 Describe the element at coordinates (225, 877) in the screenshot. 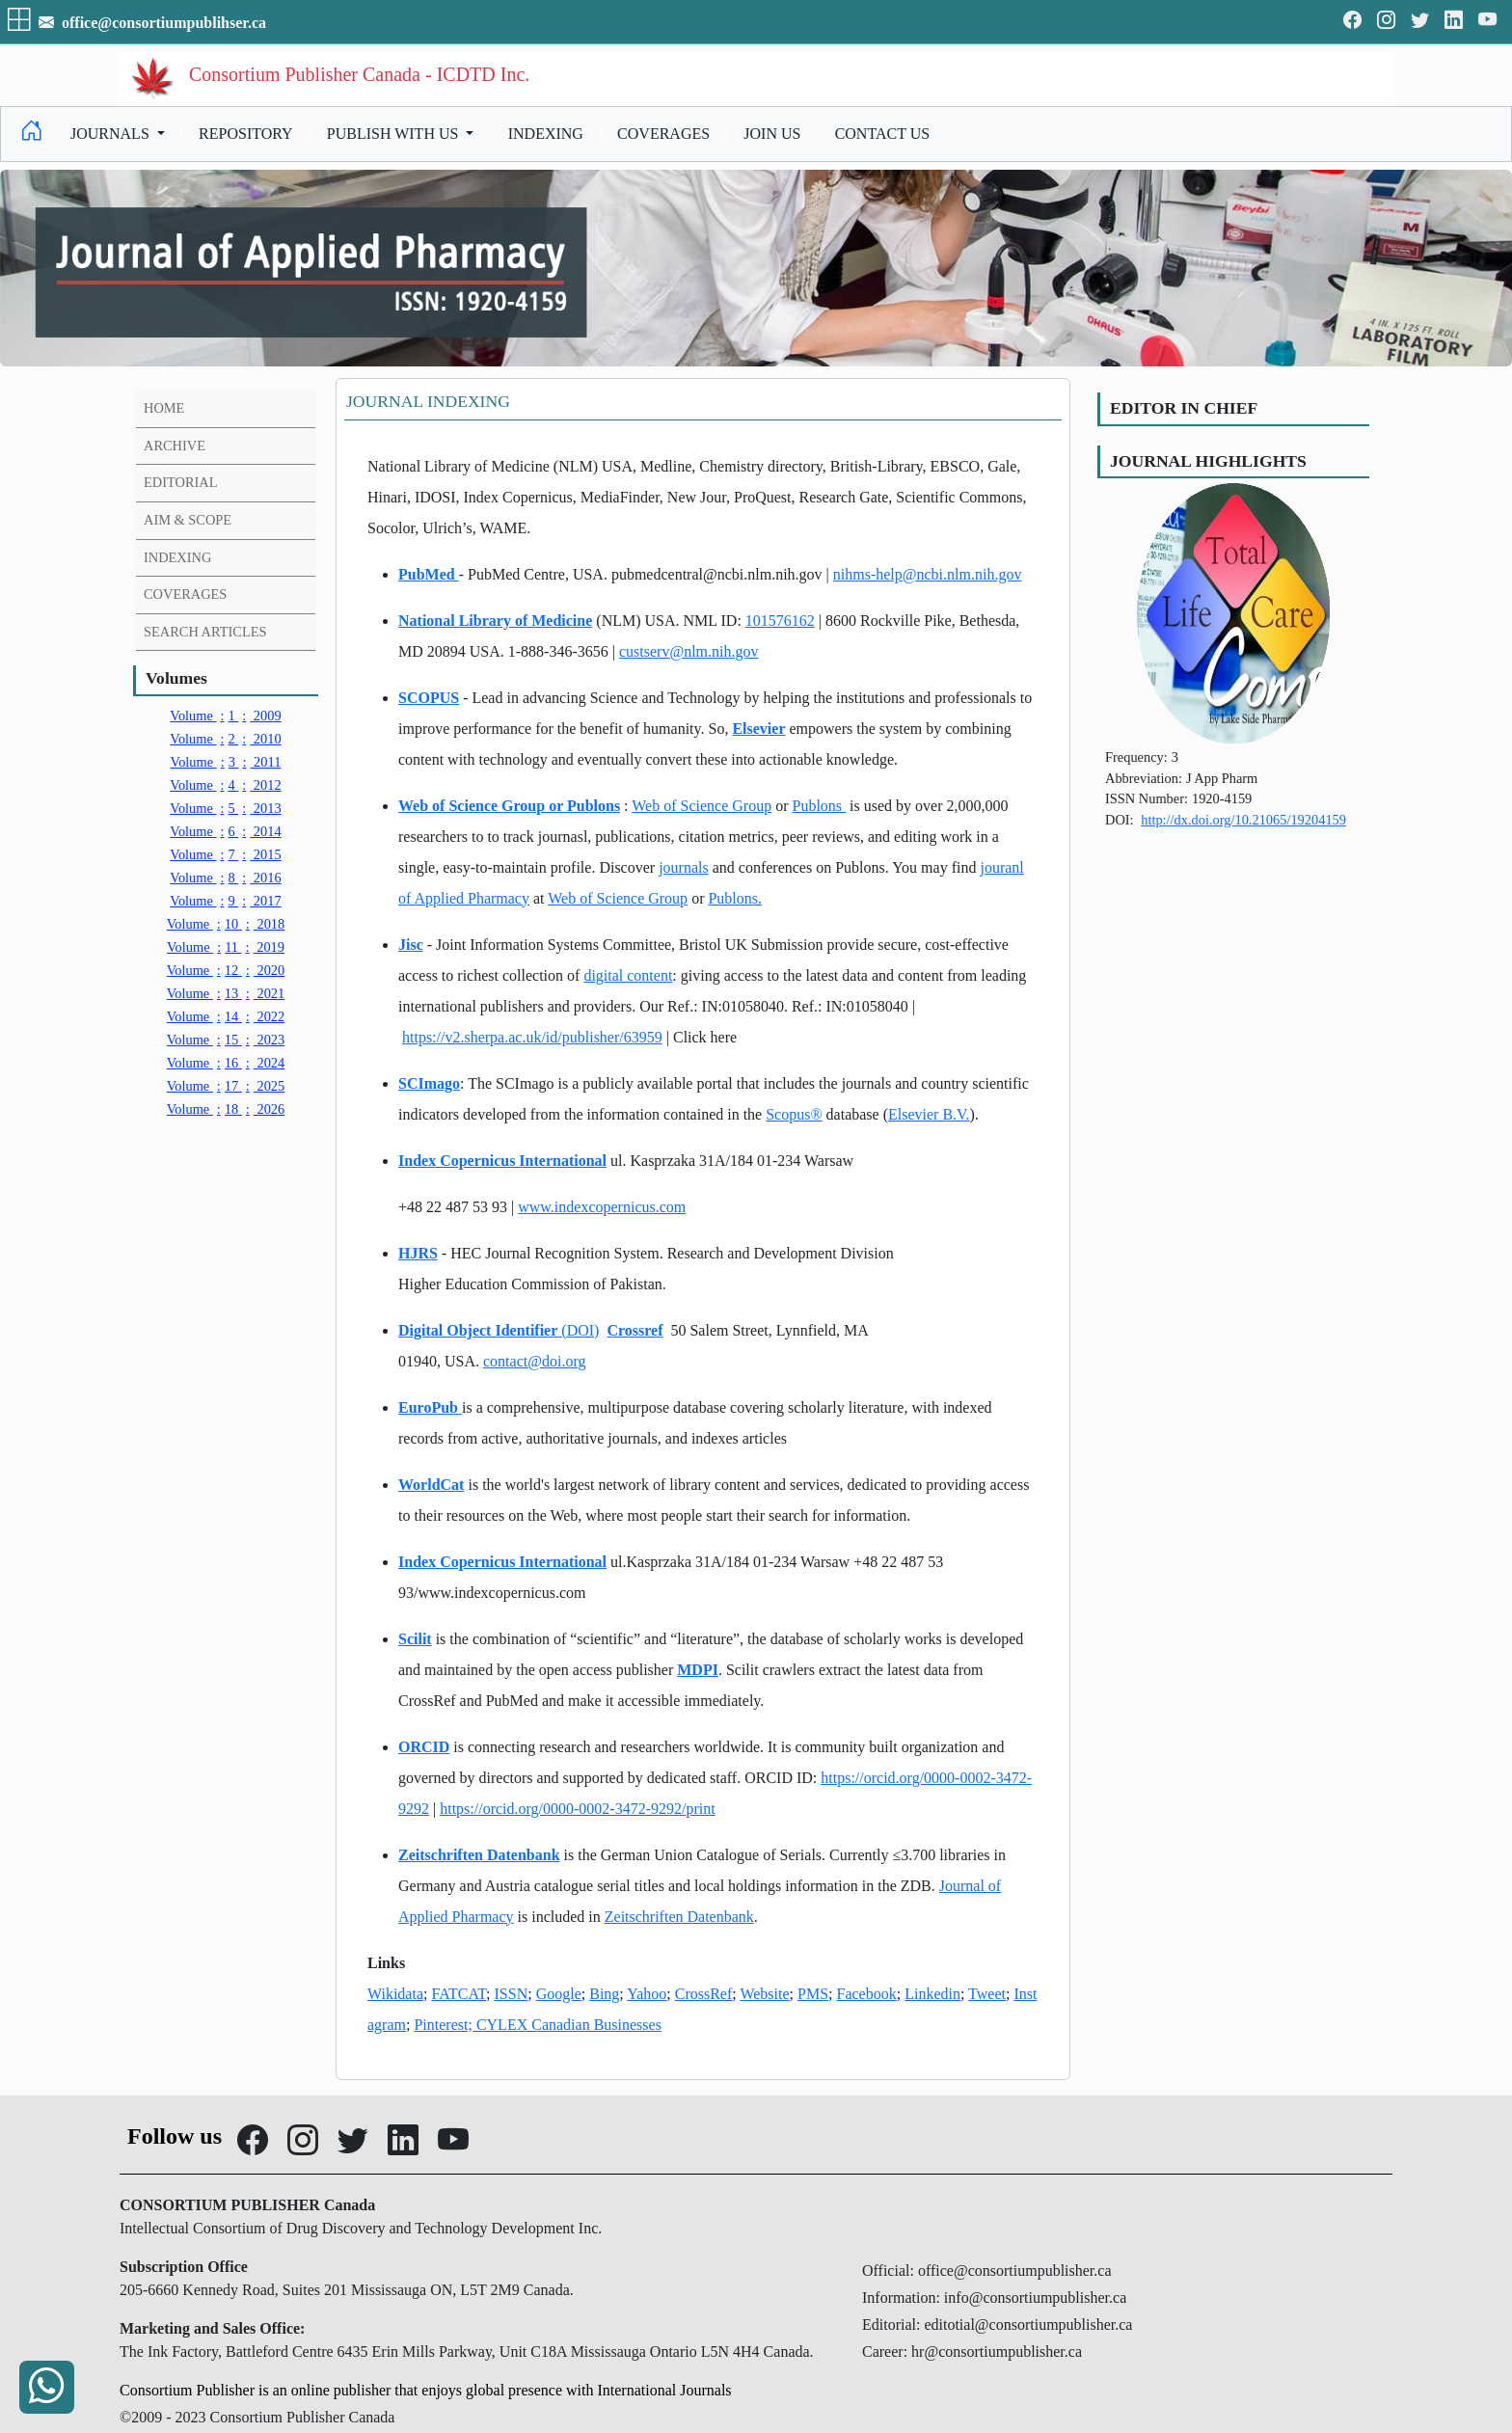

I see `8 2016` at that location.